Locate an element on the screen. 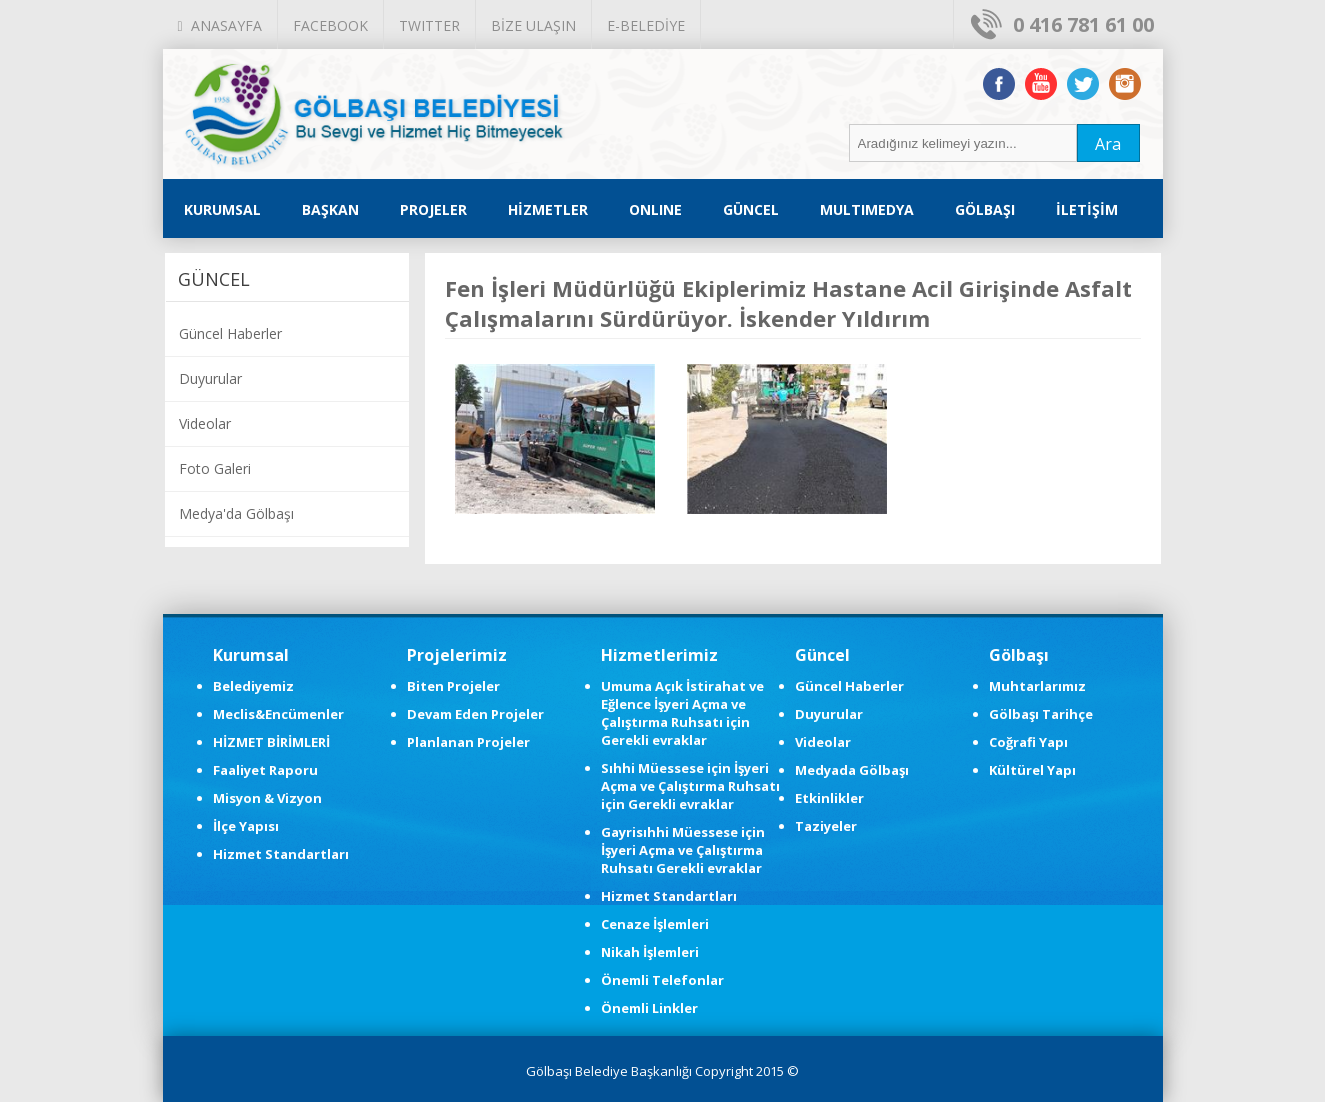 This screenshot has height=1102, width=1325. Videolar is located at coordinates (205, 423).